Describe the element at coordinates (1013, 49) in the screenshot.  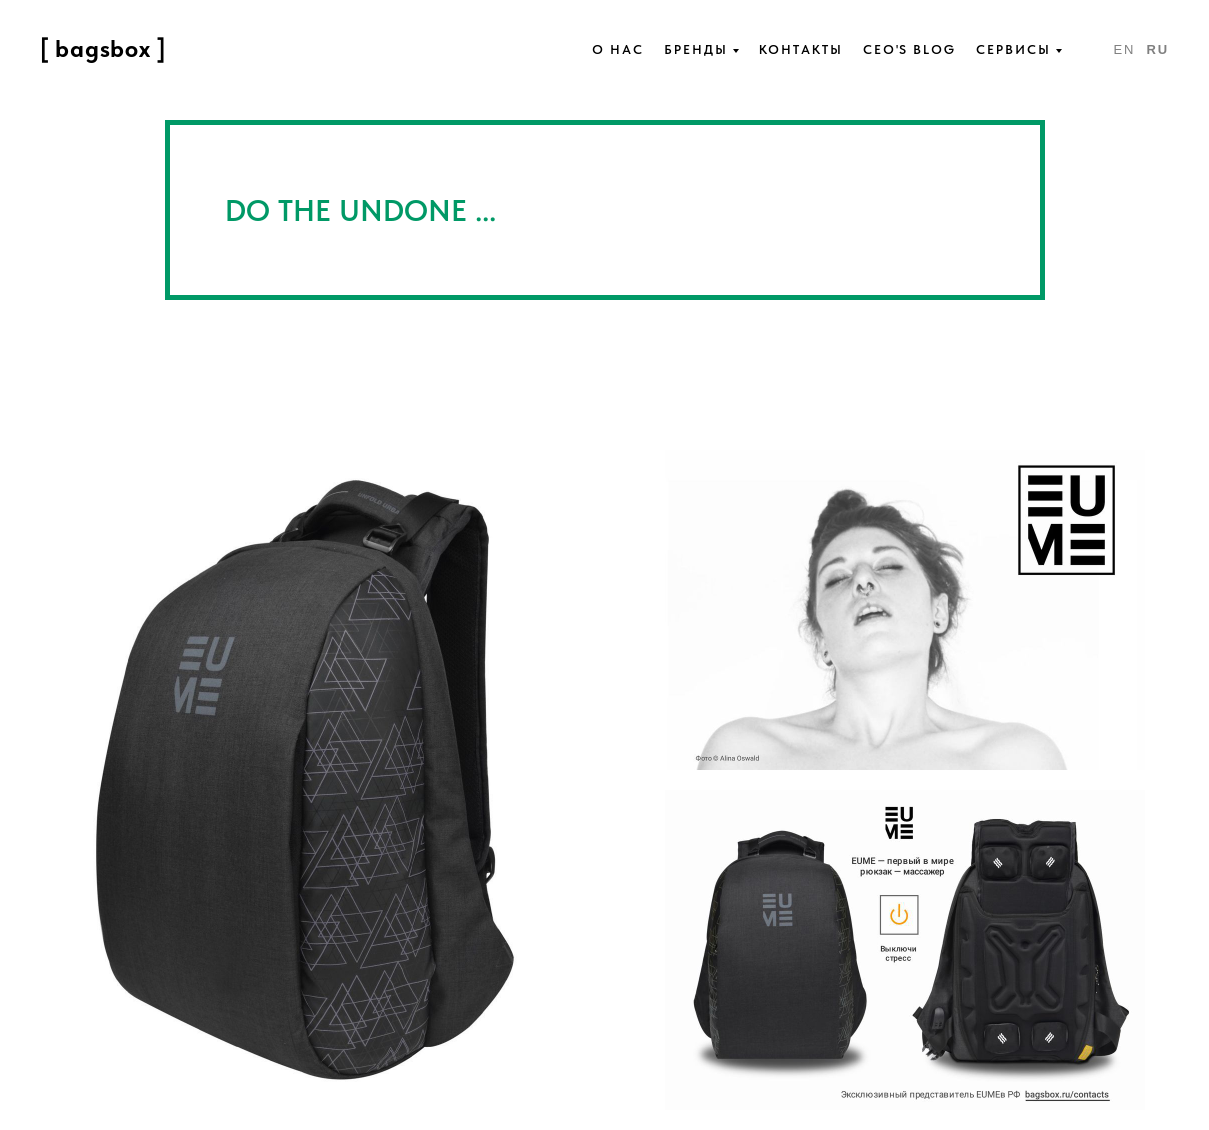
I see `Сервисы [button]` at that location.